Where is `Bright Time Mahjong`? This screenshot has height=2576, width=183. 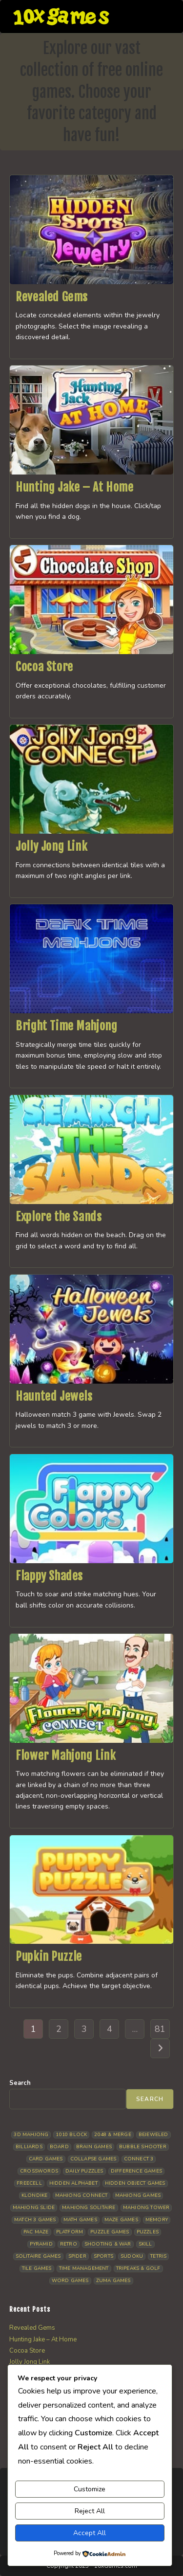 Bright Time Mahjong is located at coordinates (66, 1026).